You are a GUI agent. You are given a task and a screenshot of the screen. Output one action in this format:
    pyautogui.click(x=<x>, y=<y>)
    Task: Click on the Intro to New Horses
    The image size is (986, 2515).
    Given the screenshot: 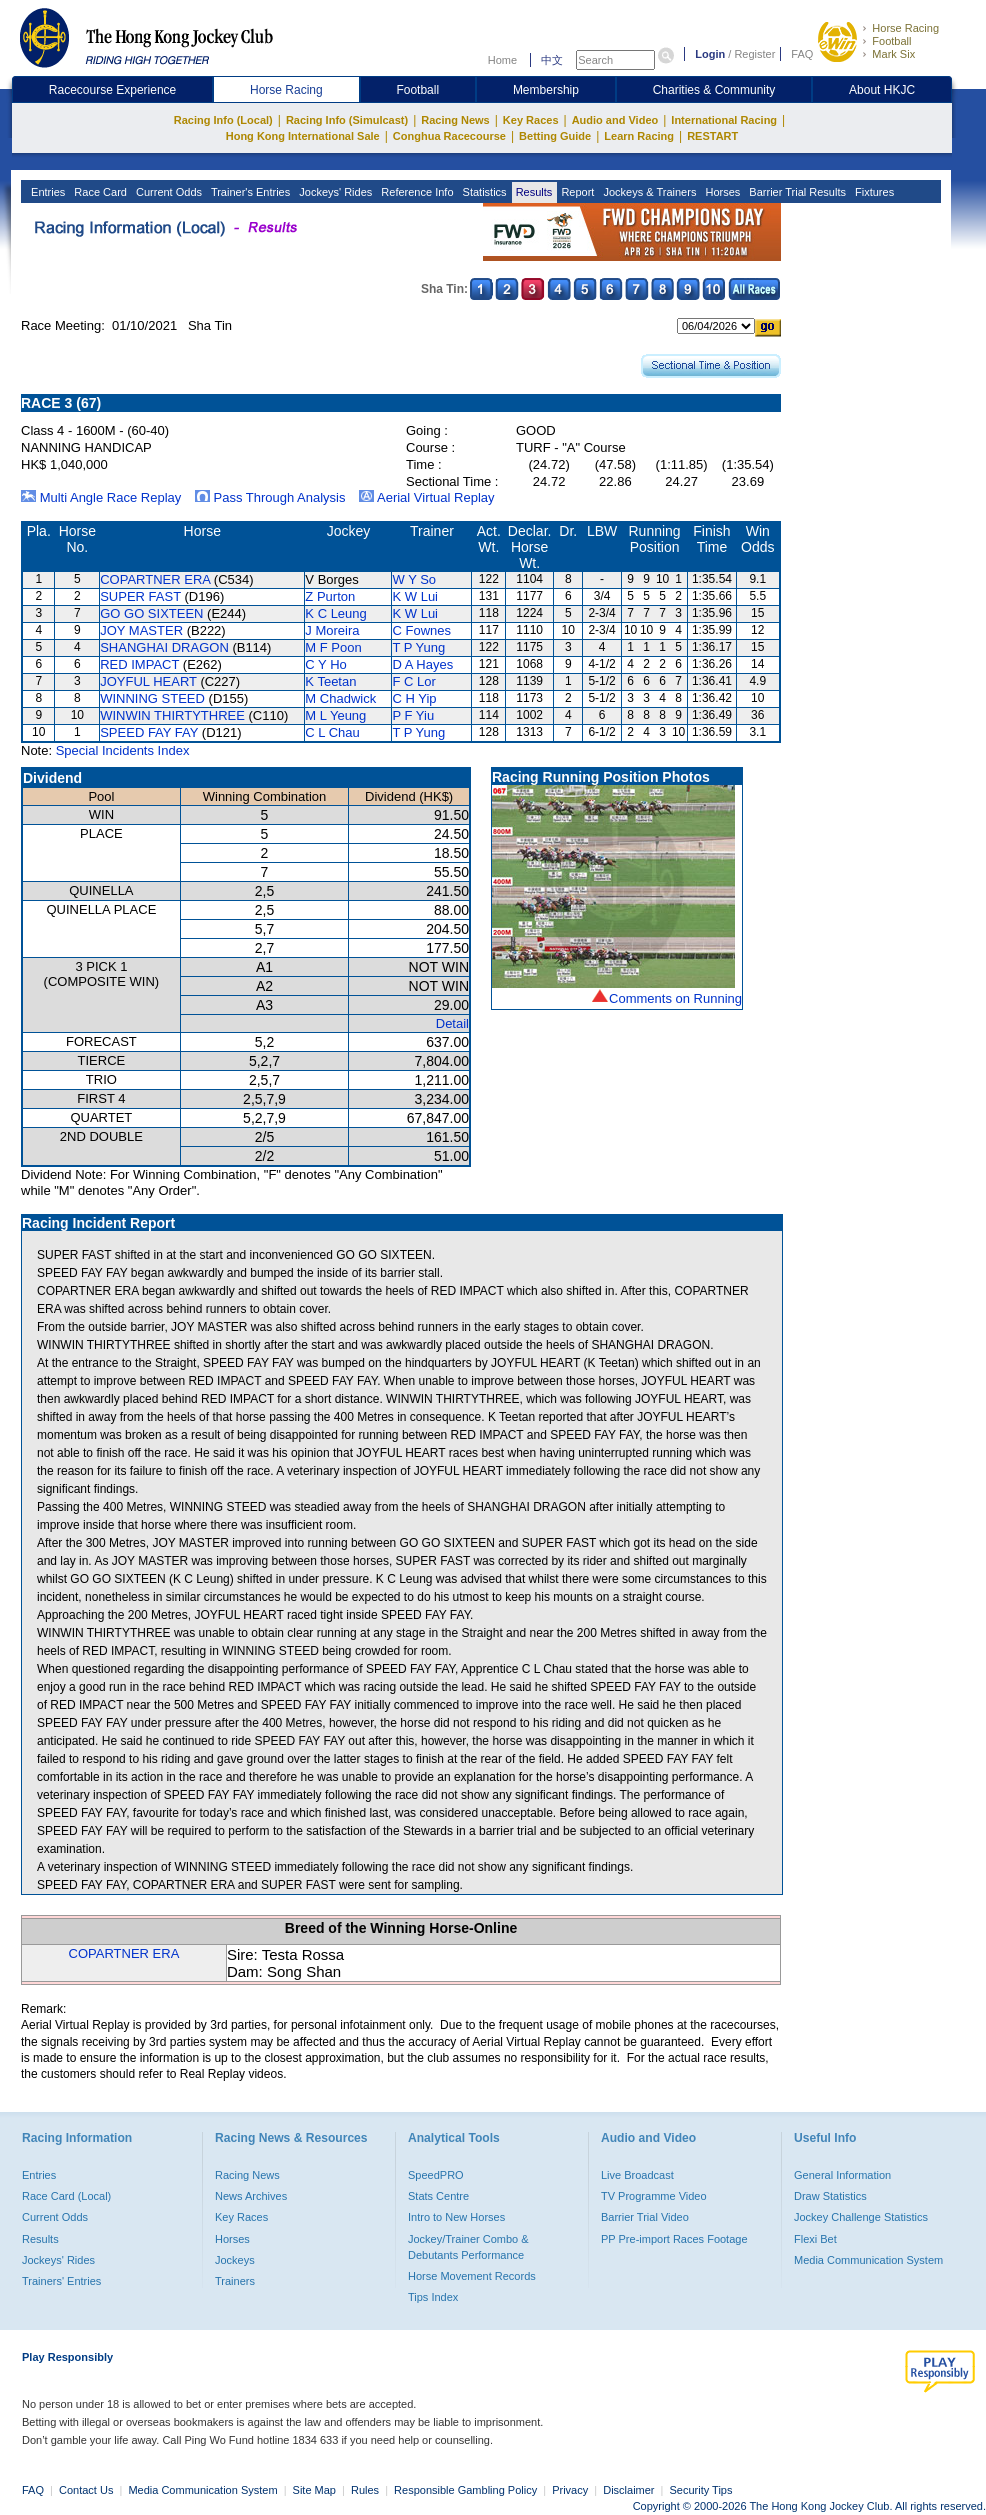 What is the action you would take?
    pyautogui.click(x=456, y=2217)
    